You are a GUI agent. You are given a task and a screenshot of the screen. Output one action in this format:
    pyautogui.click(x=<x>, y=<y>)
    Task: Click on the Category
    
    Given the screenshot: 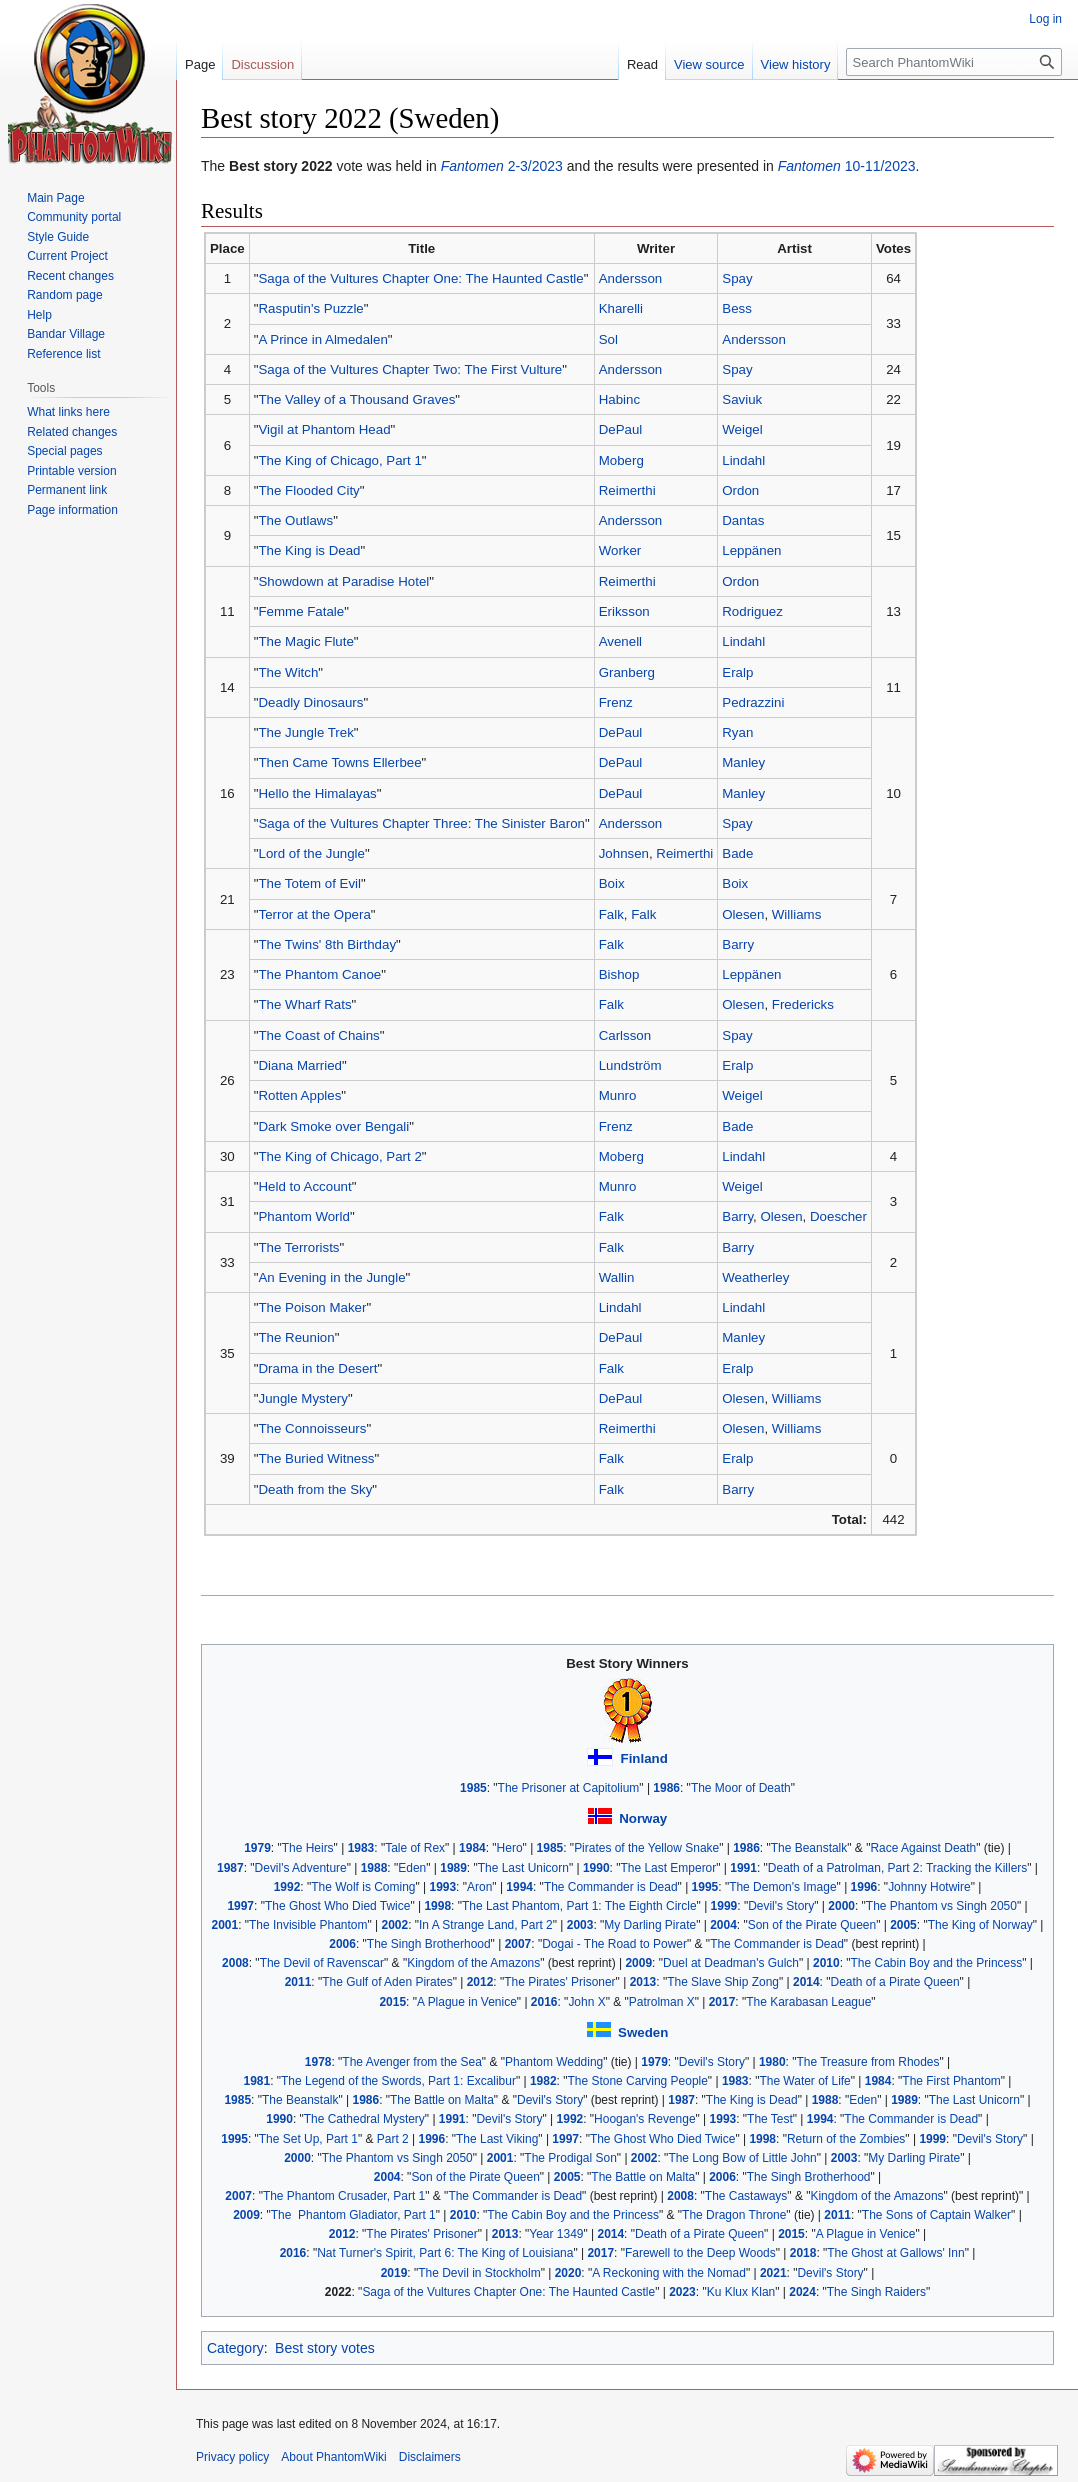 What is the action you would take?
    pyautogui.click(x=235, y=2348)
    